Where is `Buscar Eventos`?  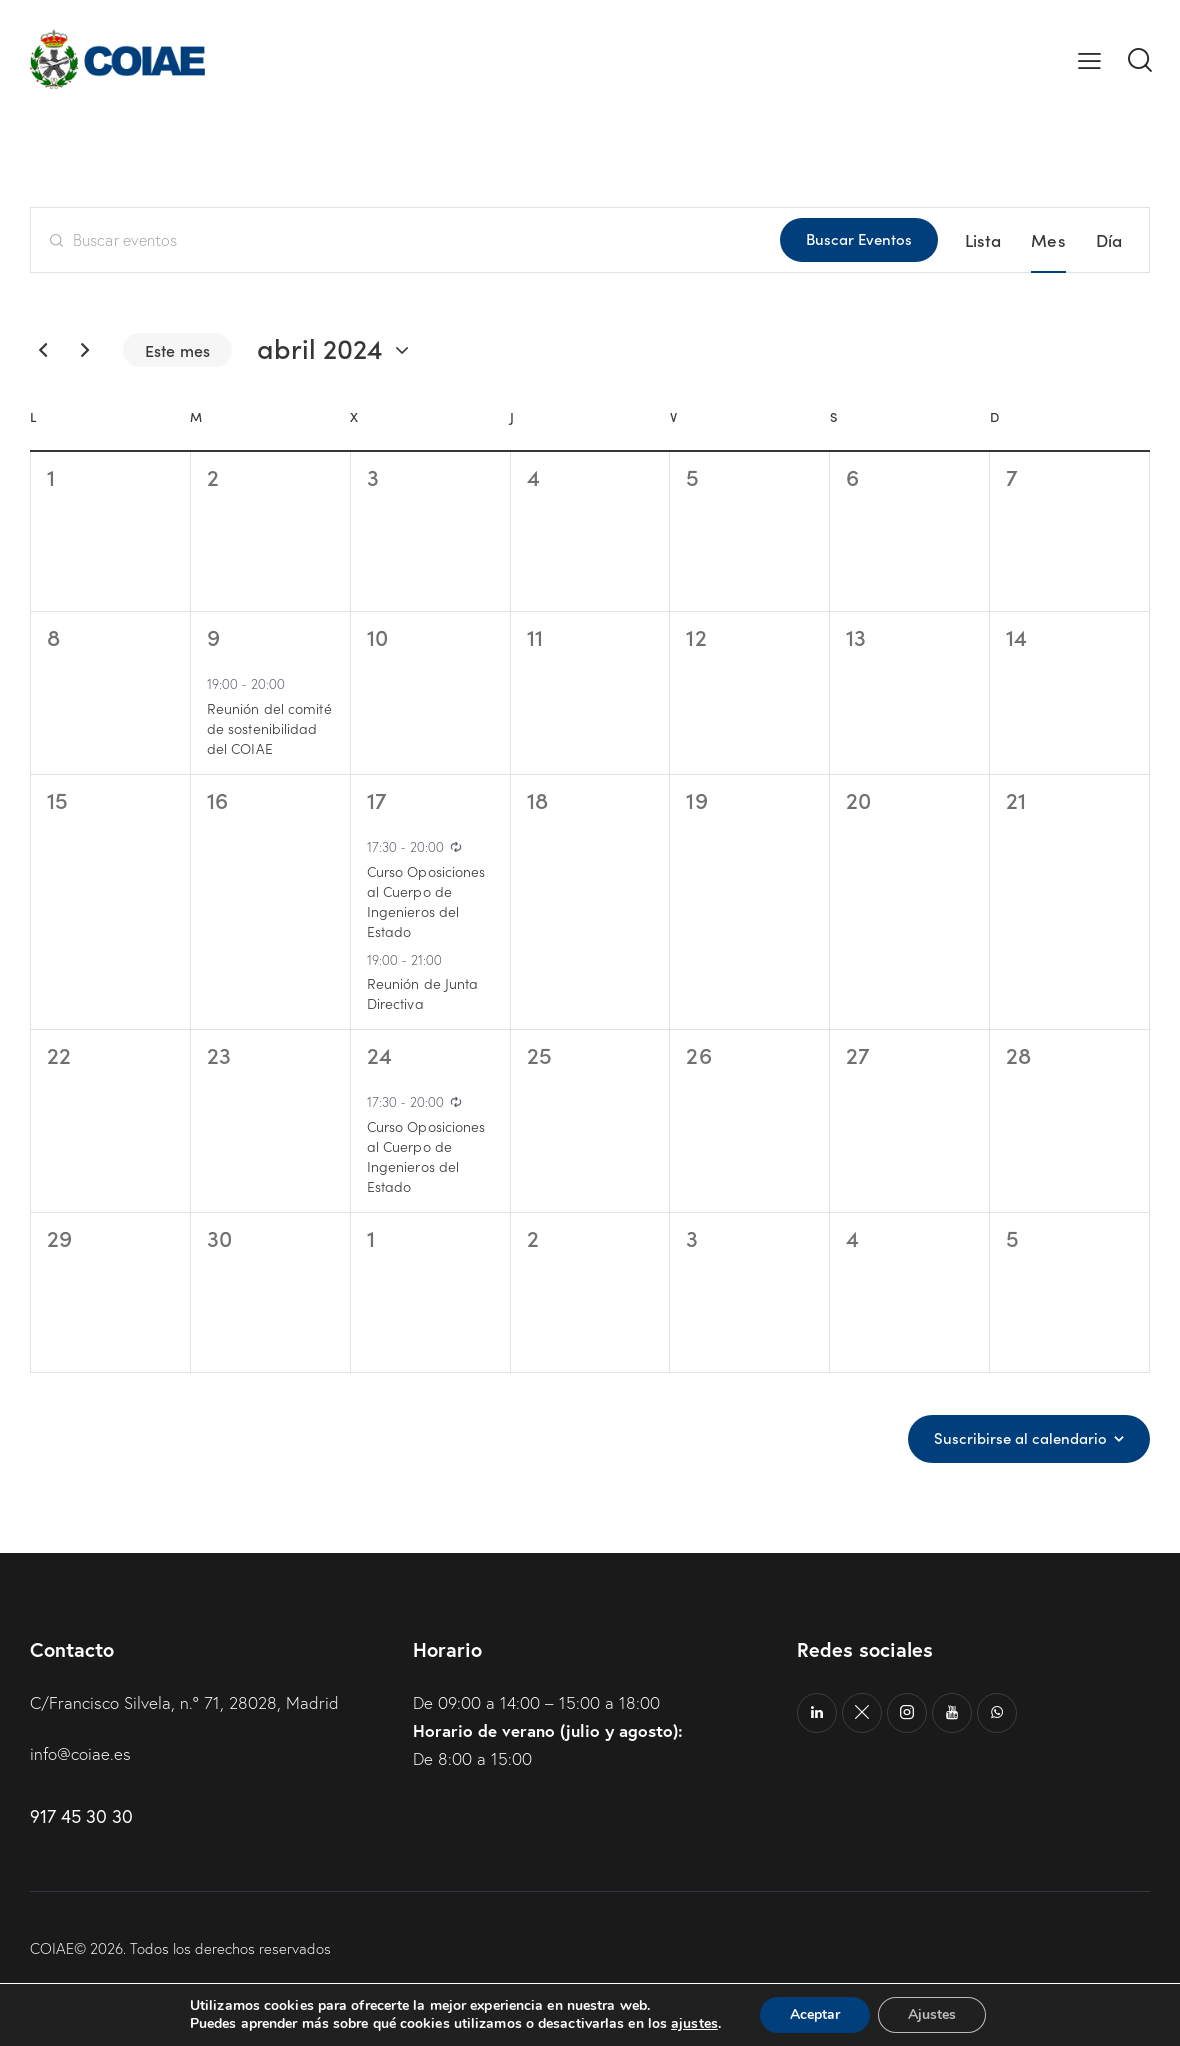 Buscar Eventos is located at coordinates (859, 238).